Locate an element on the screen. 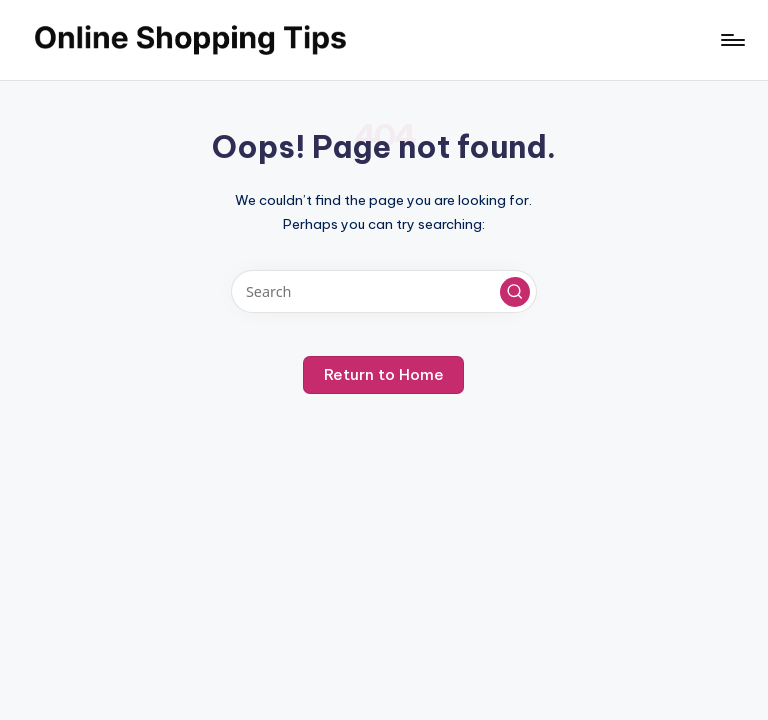 Image resolution: width=768 pixels, height=720 pixels. [button] is located at coordinates (515, 292).